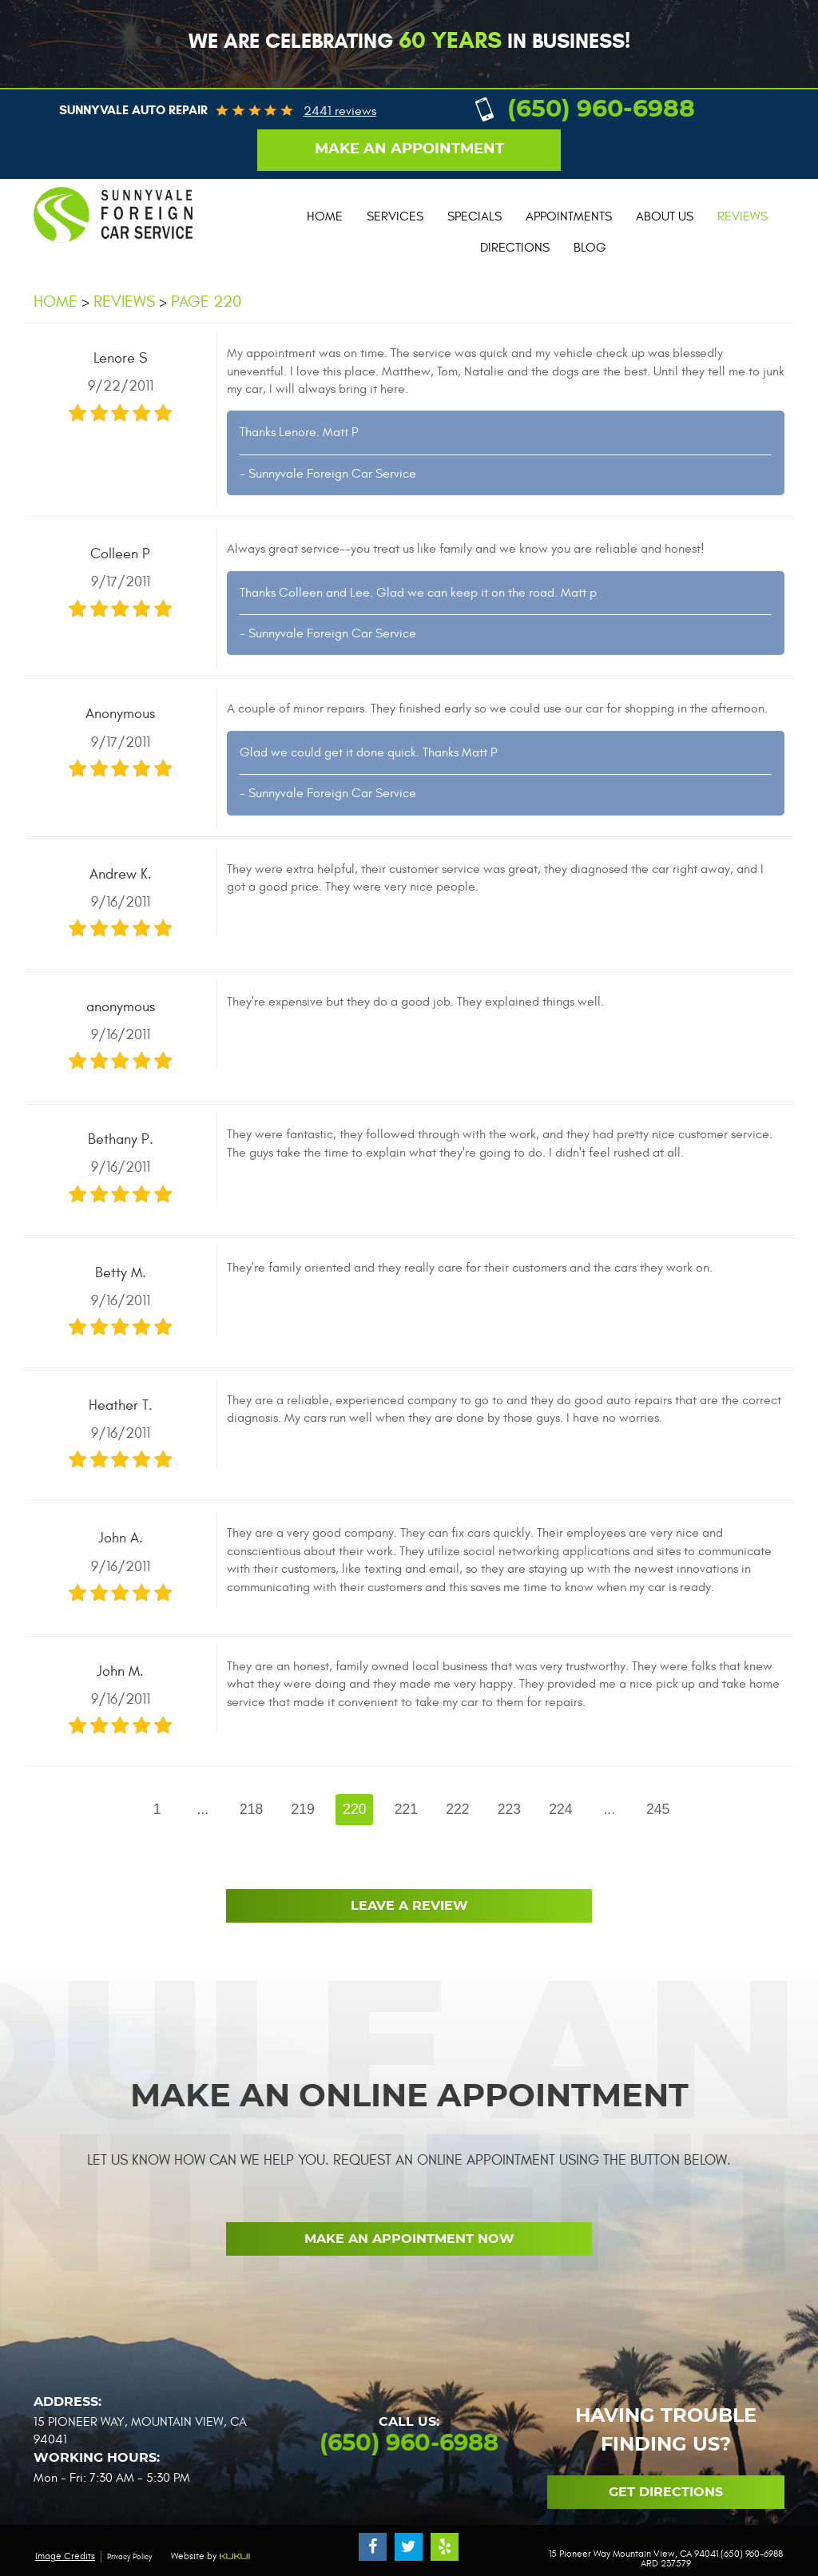 The width and height of the screenshot is (818, 2576). Describe the element at coordinates (657, 1809) in the screenshot. I see `245` at that location.